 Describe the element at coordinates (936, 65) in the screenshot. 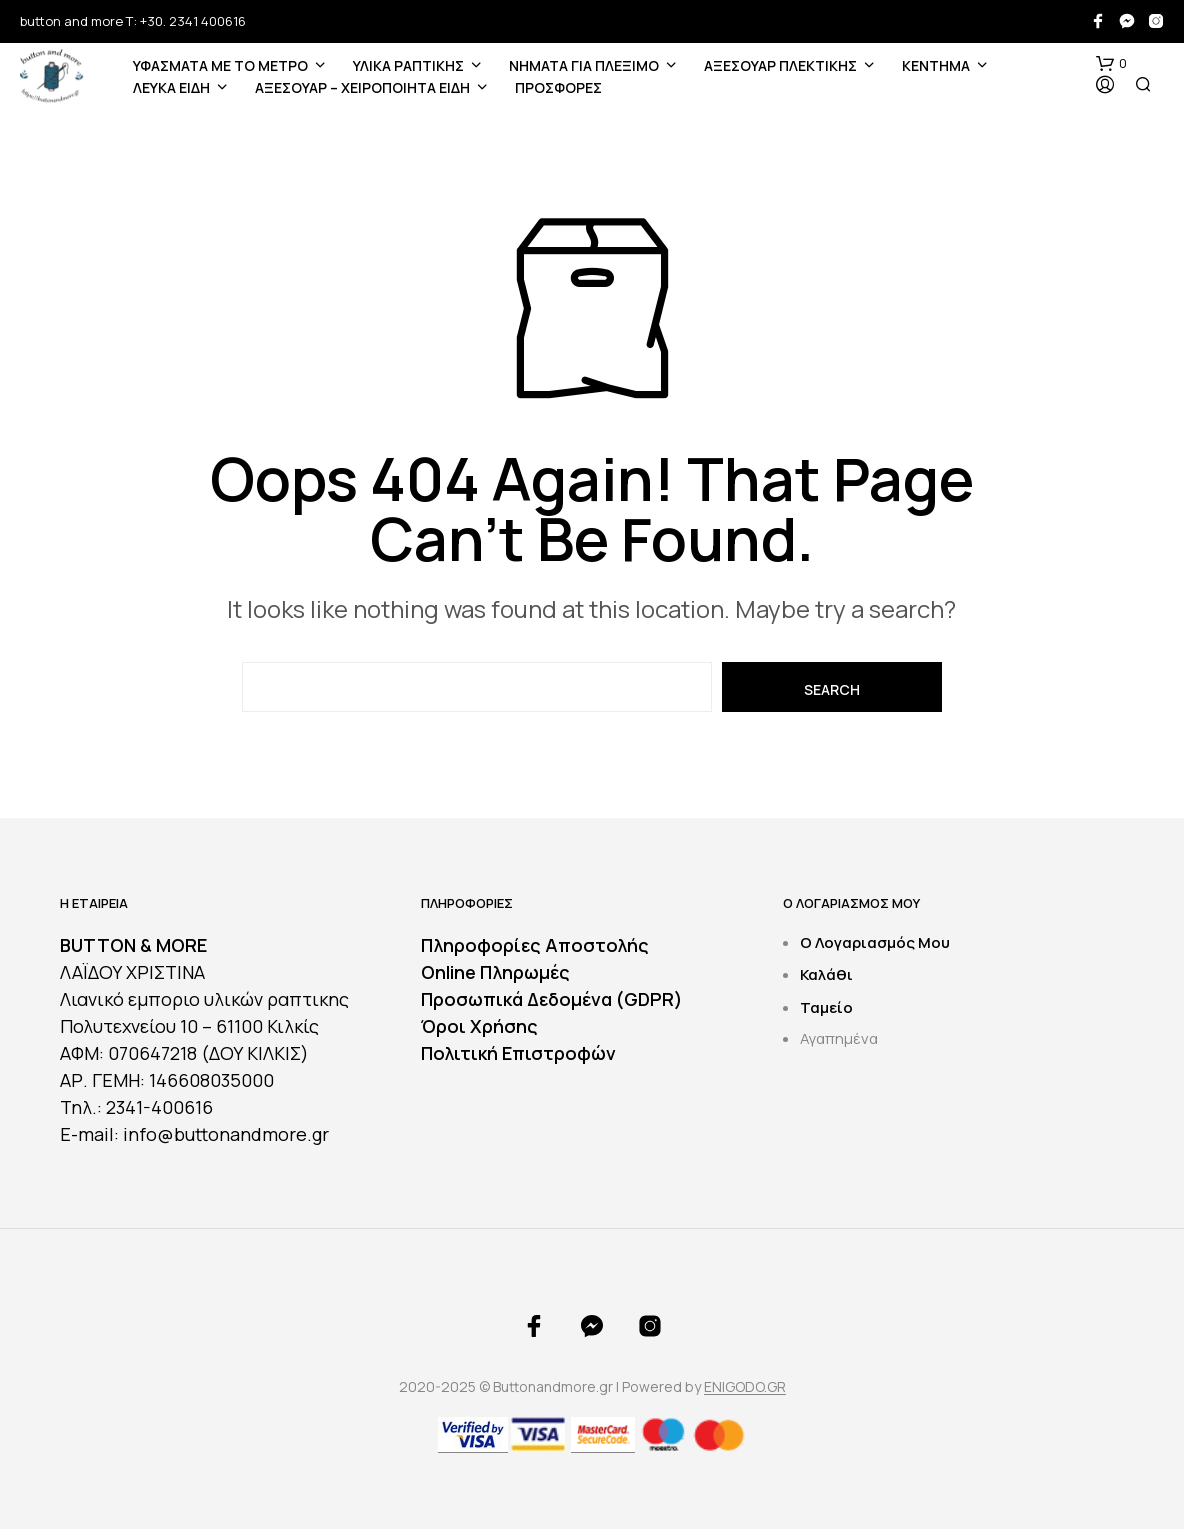

I see `ΚΕΝΤΗΜΑ` at that location.